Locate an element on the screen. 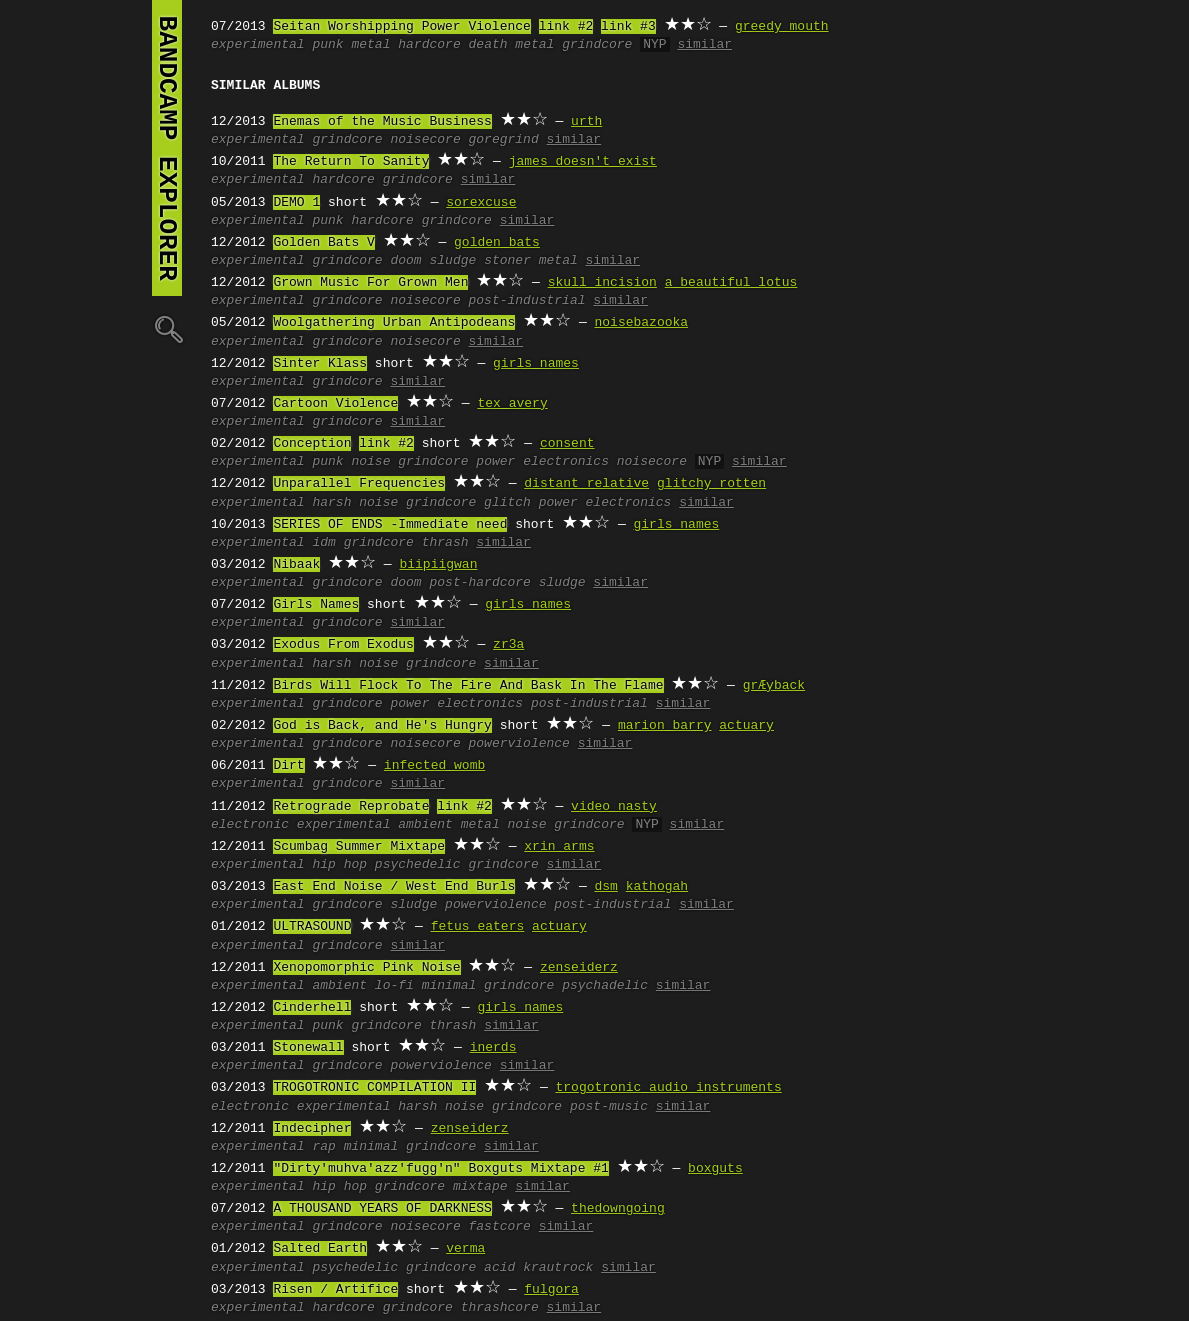 This screenshot has width=1189, height=1321. post-music is located at coordinates (609, 1107).